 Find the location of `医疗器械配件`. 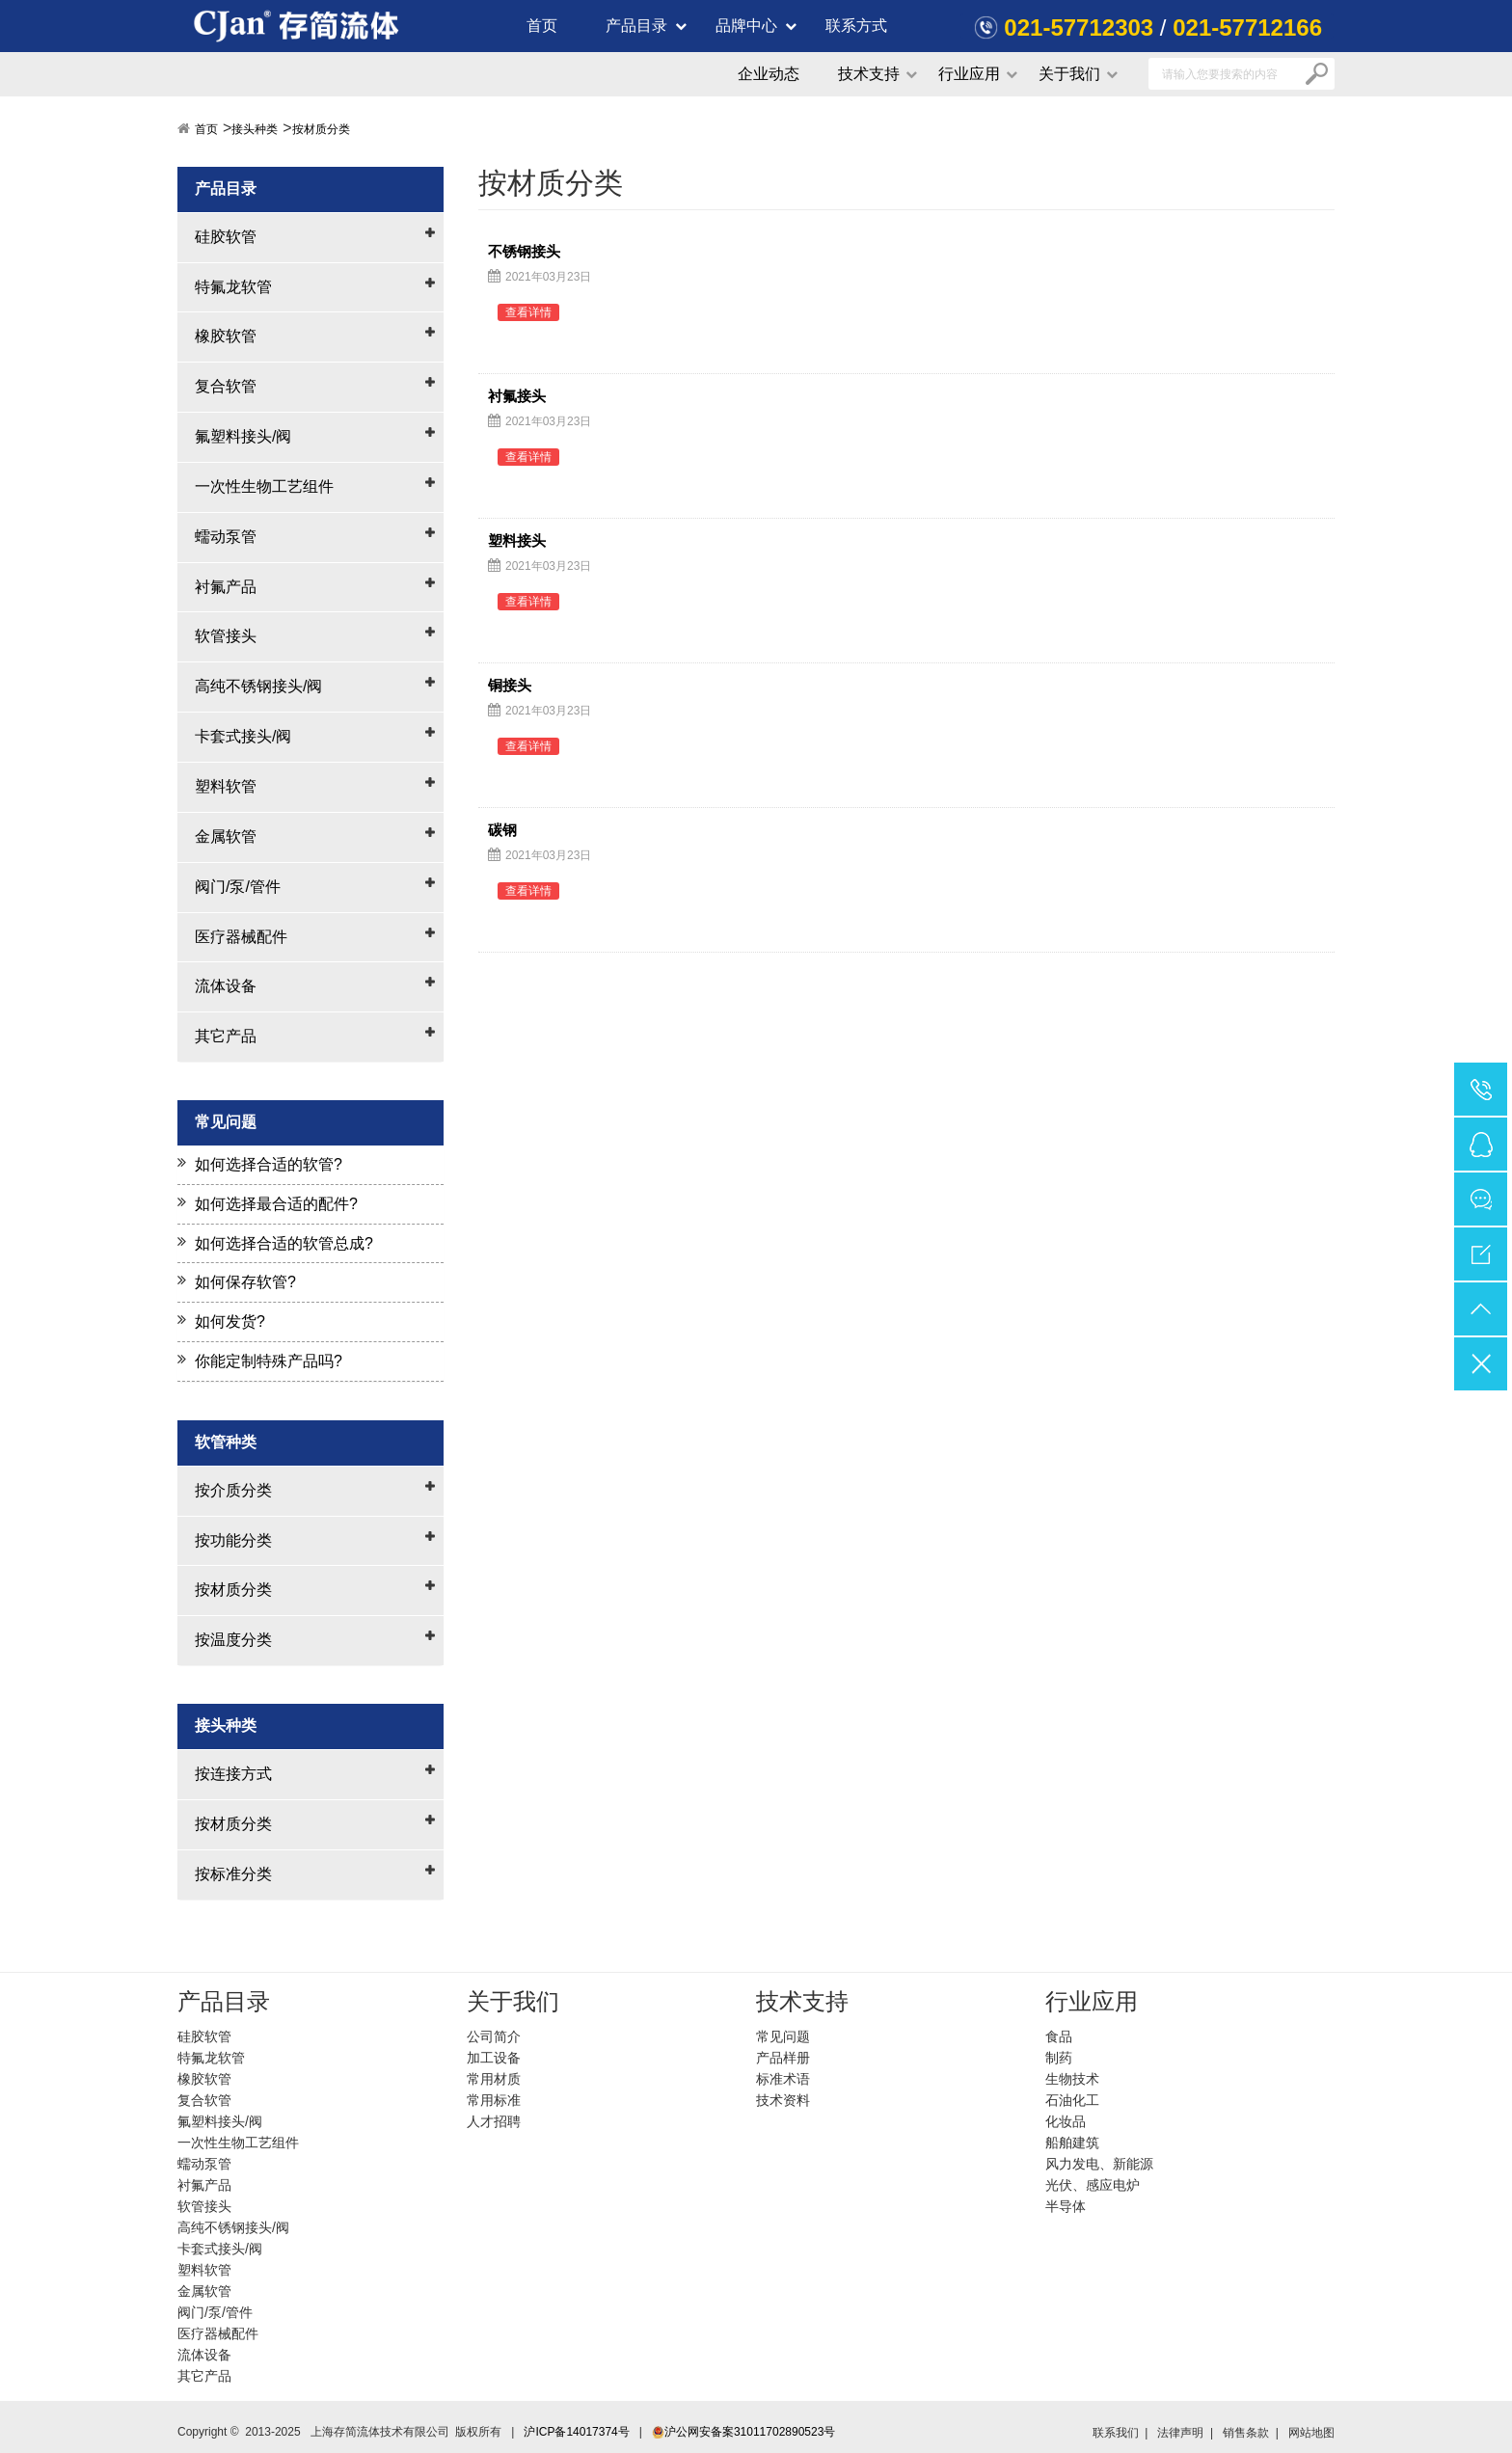

医疗器械配件 is located at coordinates (241, 937).